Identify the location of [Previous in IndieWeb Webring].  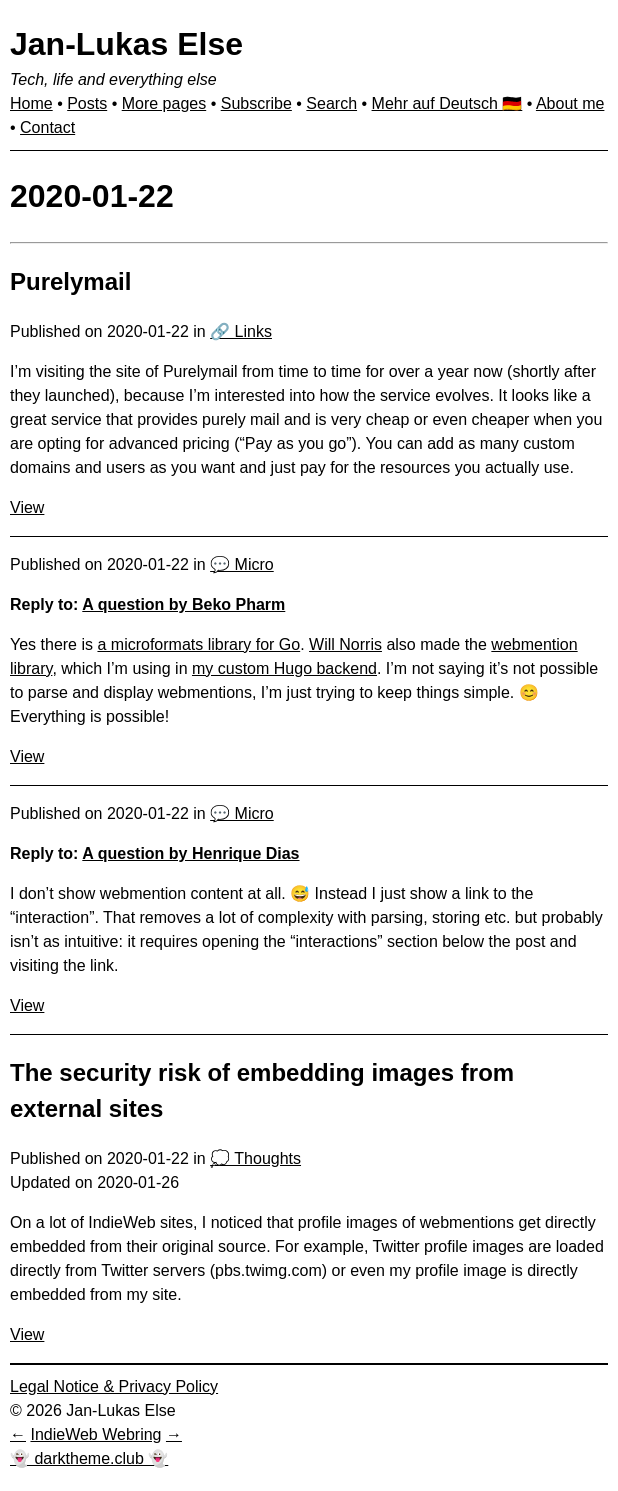
(18, 1434).